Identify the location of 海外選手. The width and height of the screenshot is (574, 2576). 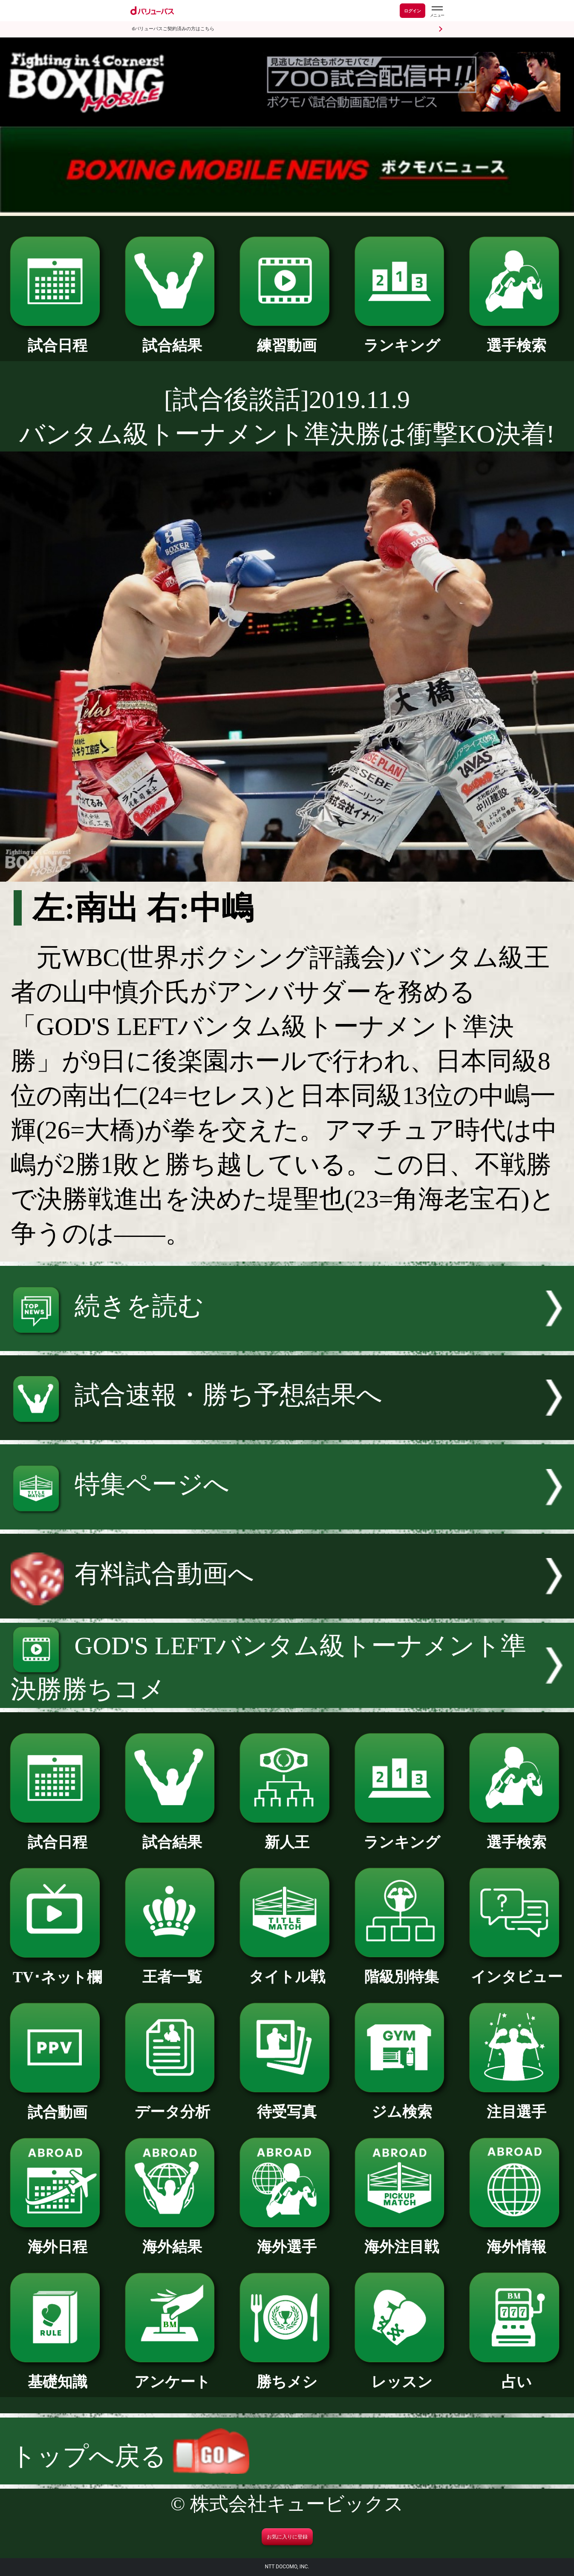
(287, 2239).